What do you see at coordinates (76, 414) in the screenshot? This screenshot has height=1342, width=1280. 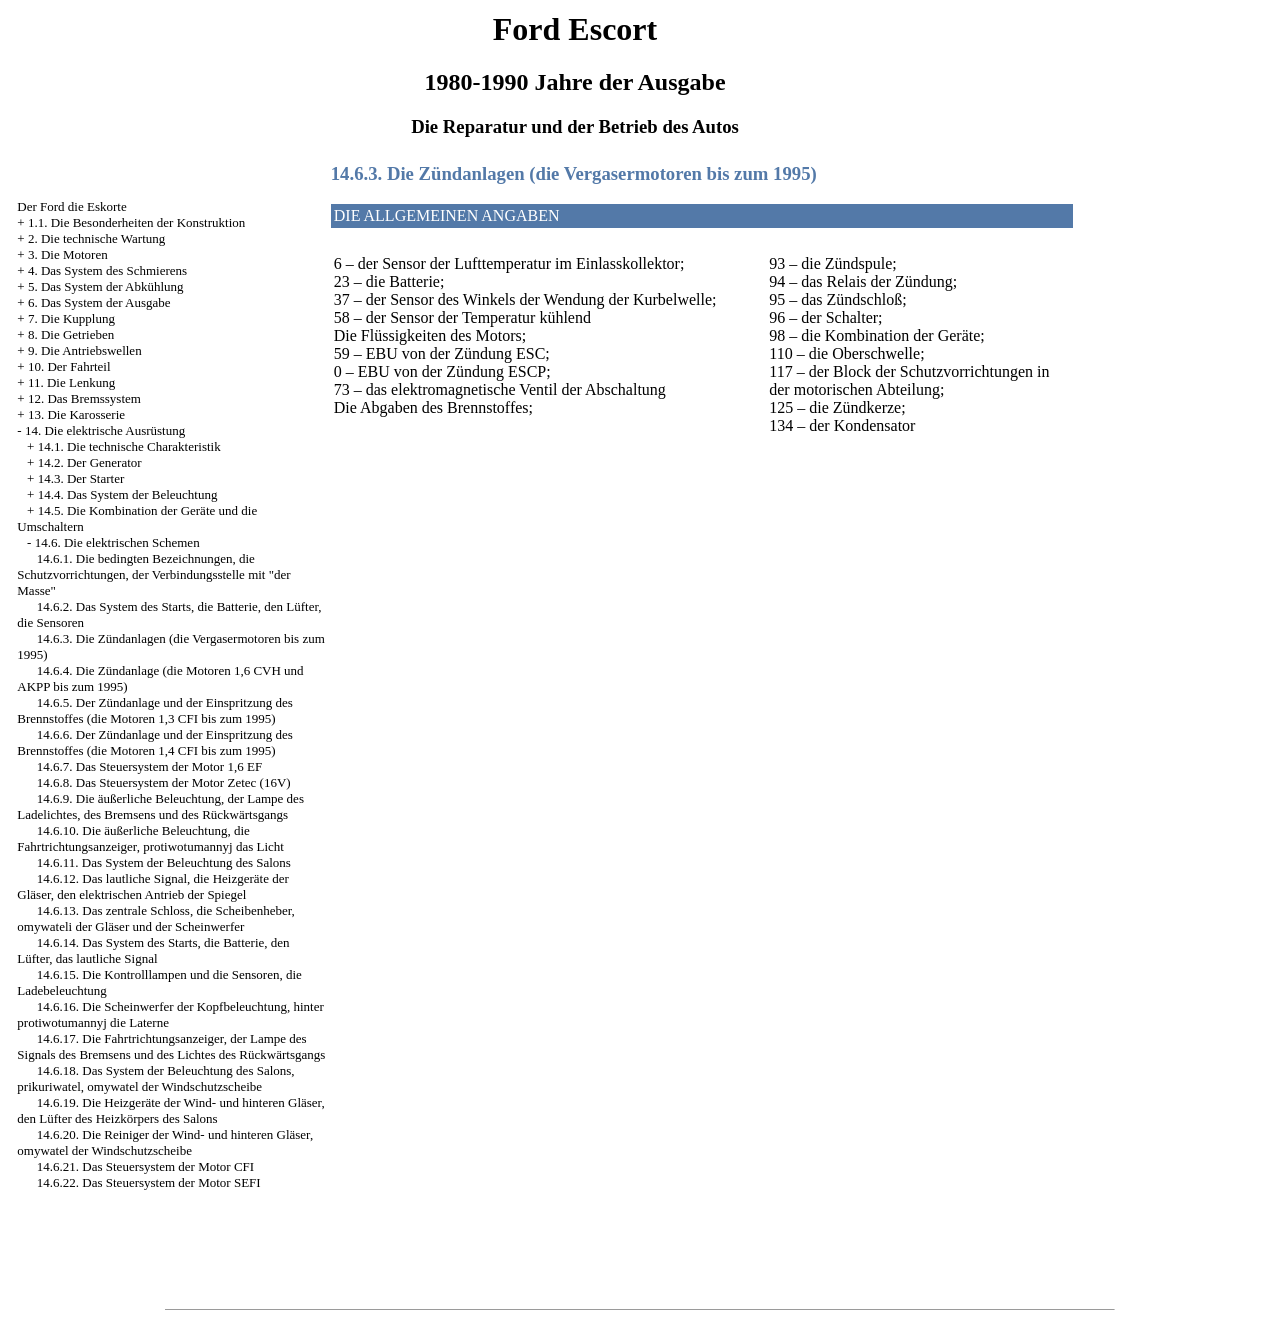 I see `13. Die Karosserie` at bounding box center [76, 414].